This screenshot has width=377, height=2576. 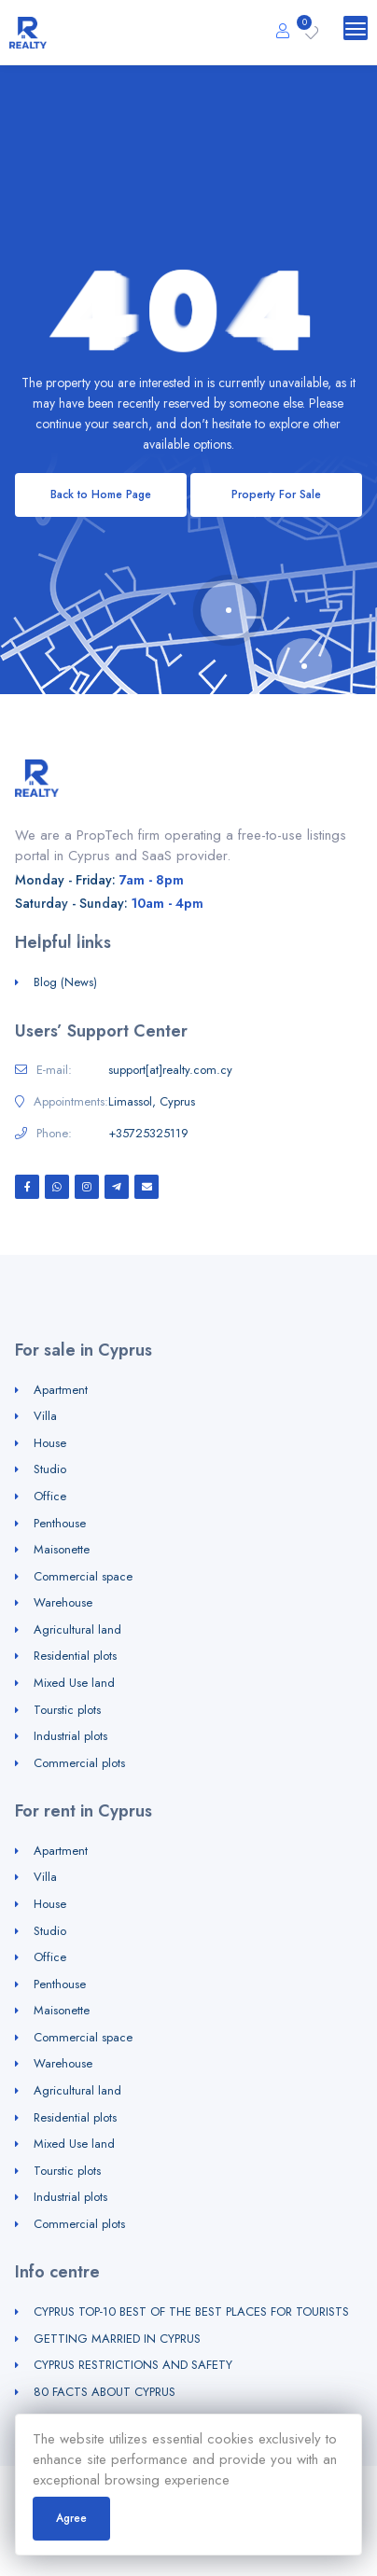 I want to click on GETTING MARRIED IN CYPRUS, so click(x=117, y=2338).